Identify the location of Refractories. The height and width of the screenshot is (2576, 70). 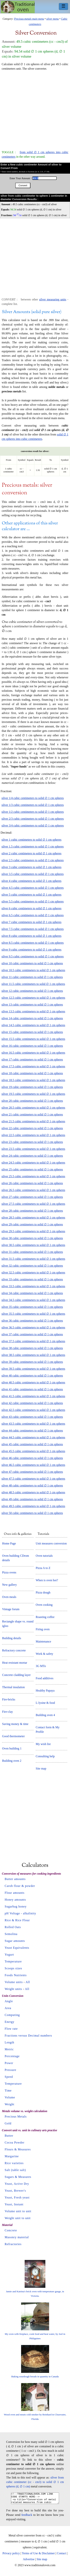
(13, 2244).